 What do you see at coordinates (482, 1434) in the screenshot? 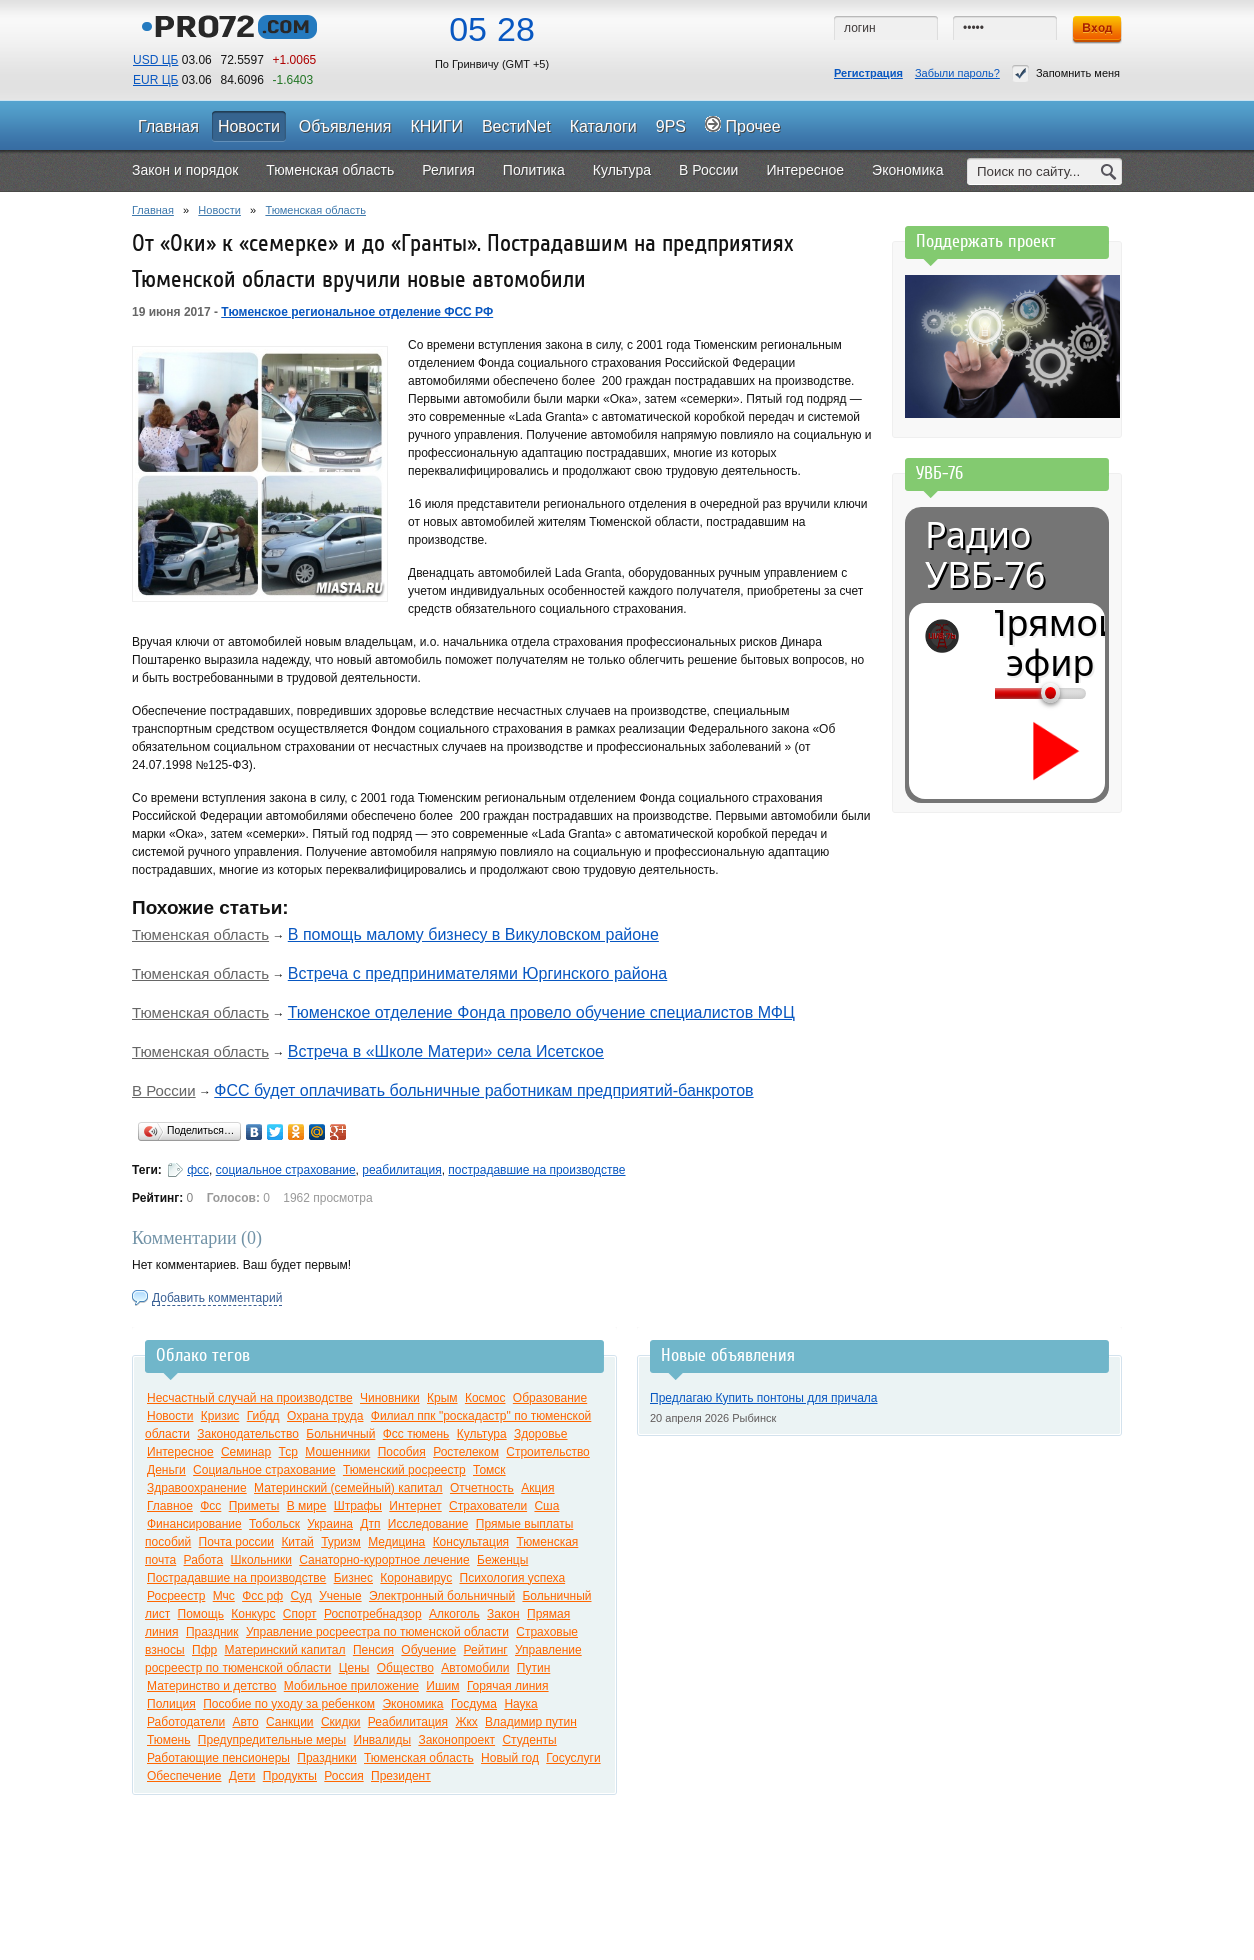
I see `Культура` at bounding box center [482, 1434].